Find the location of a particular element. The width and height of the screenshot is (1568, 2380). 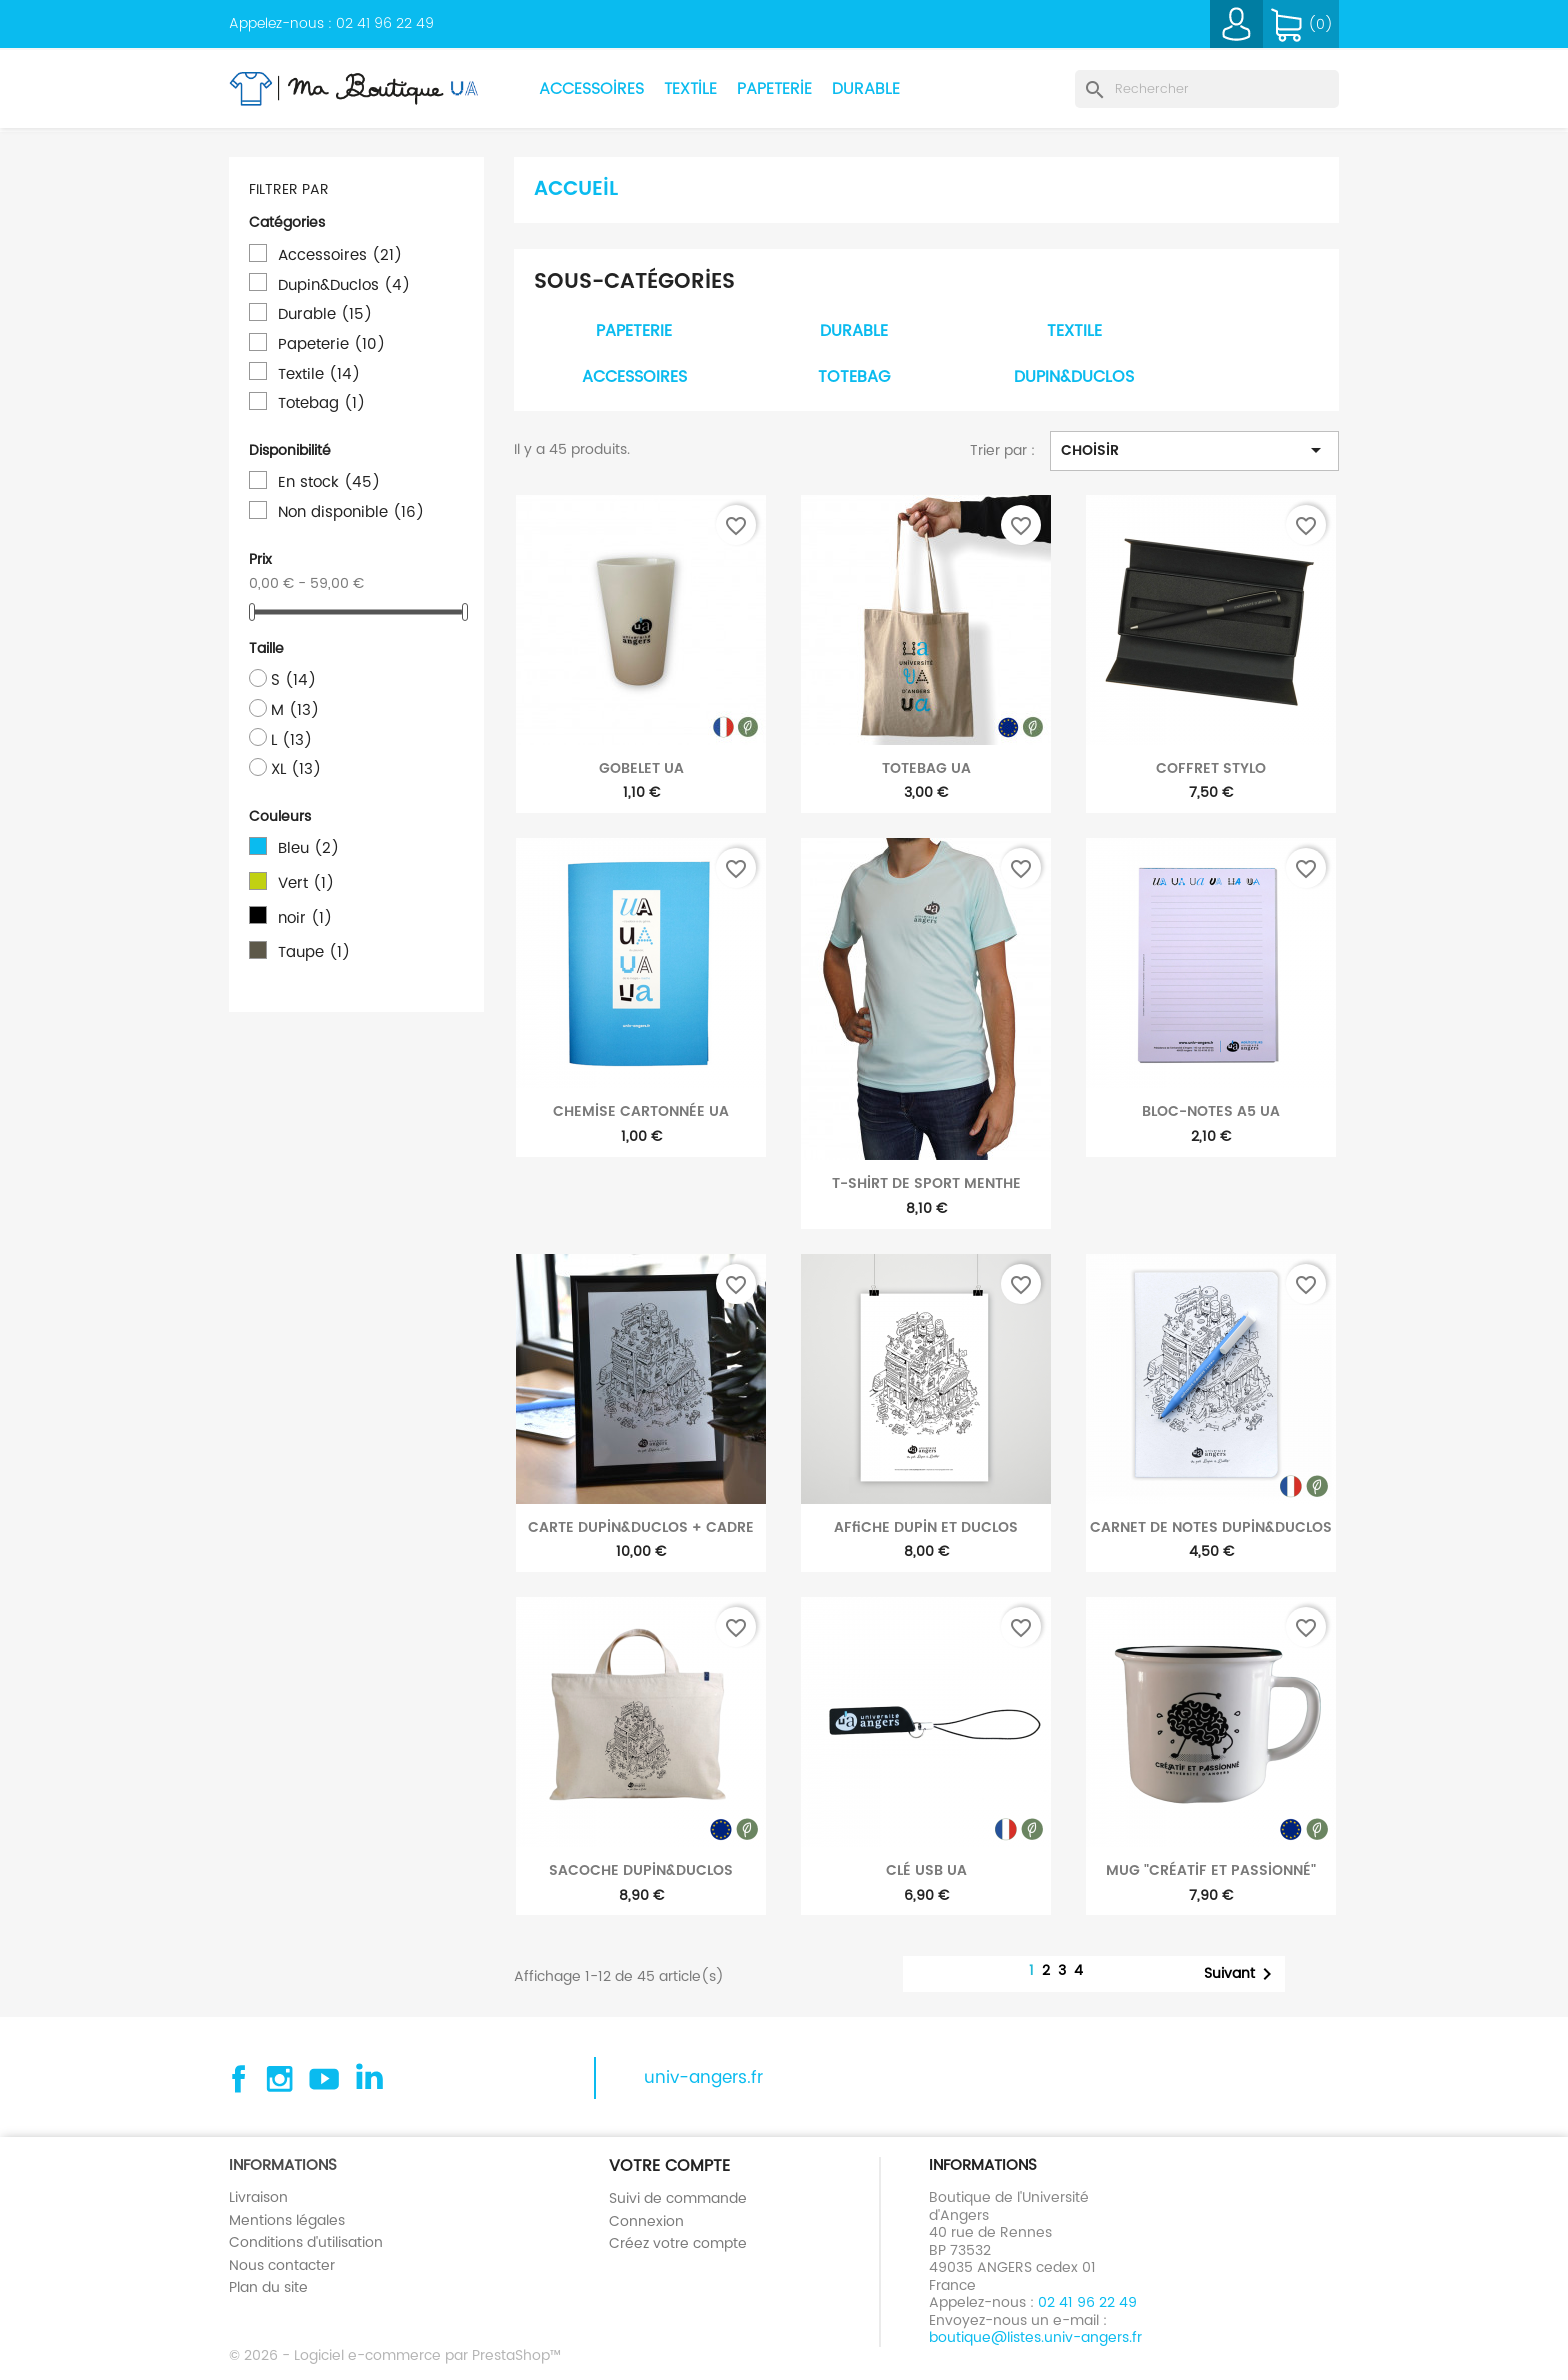

Créez votre compte is located at coordinates (678, 2243).